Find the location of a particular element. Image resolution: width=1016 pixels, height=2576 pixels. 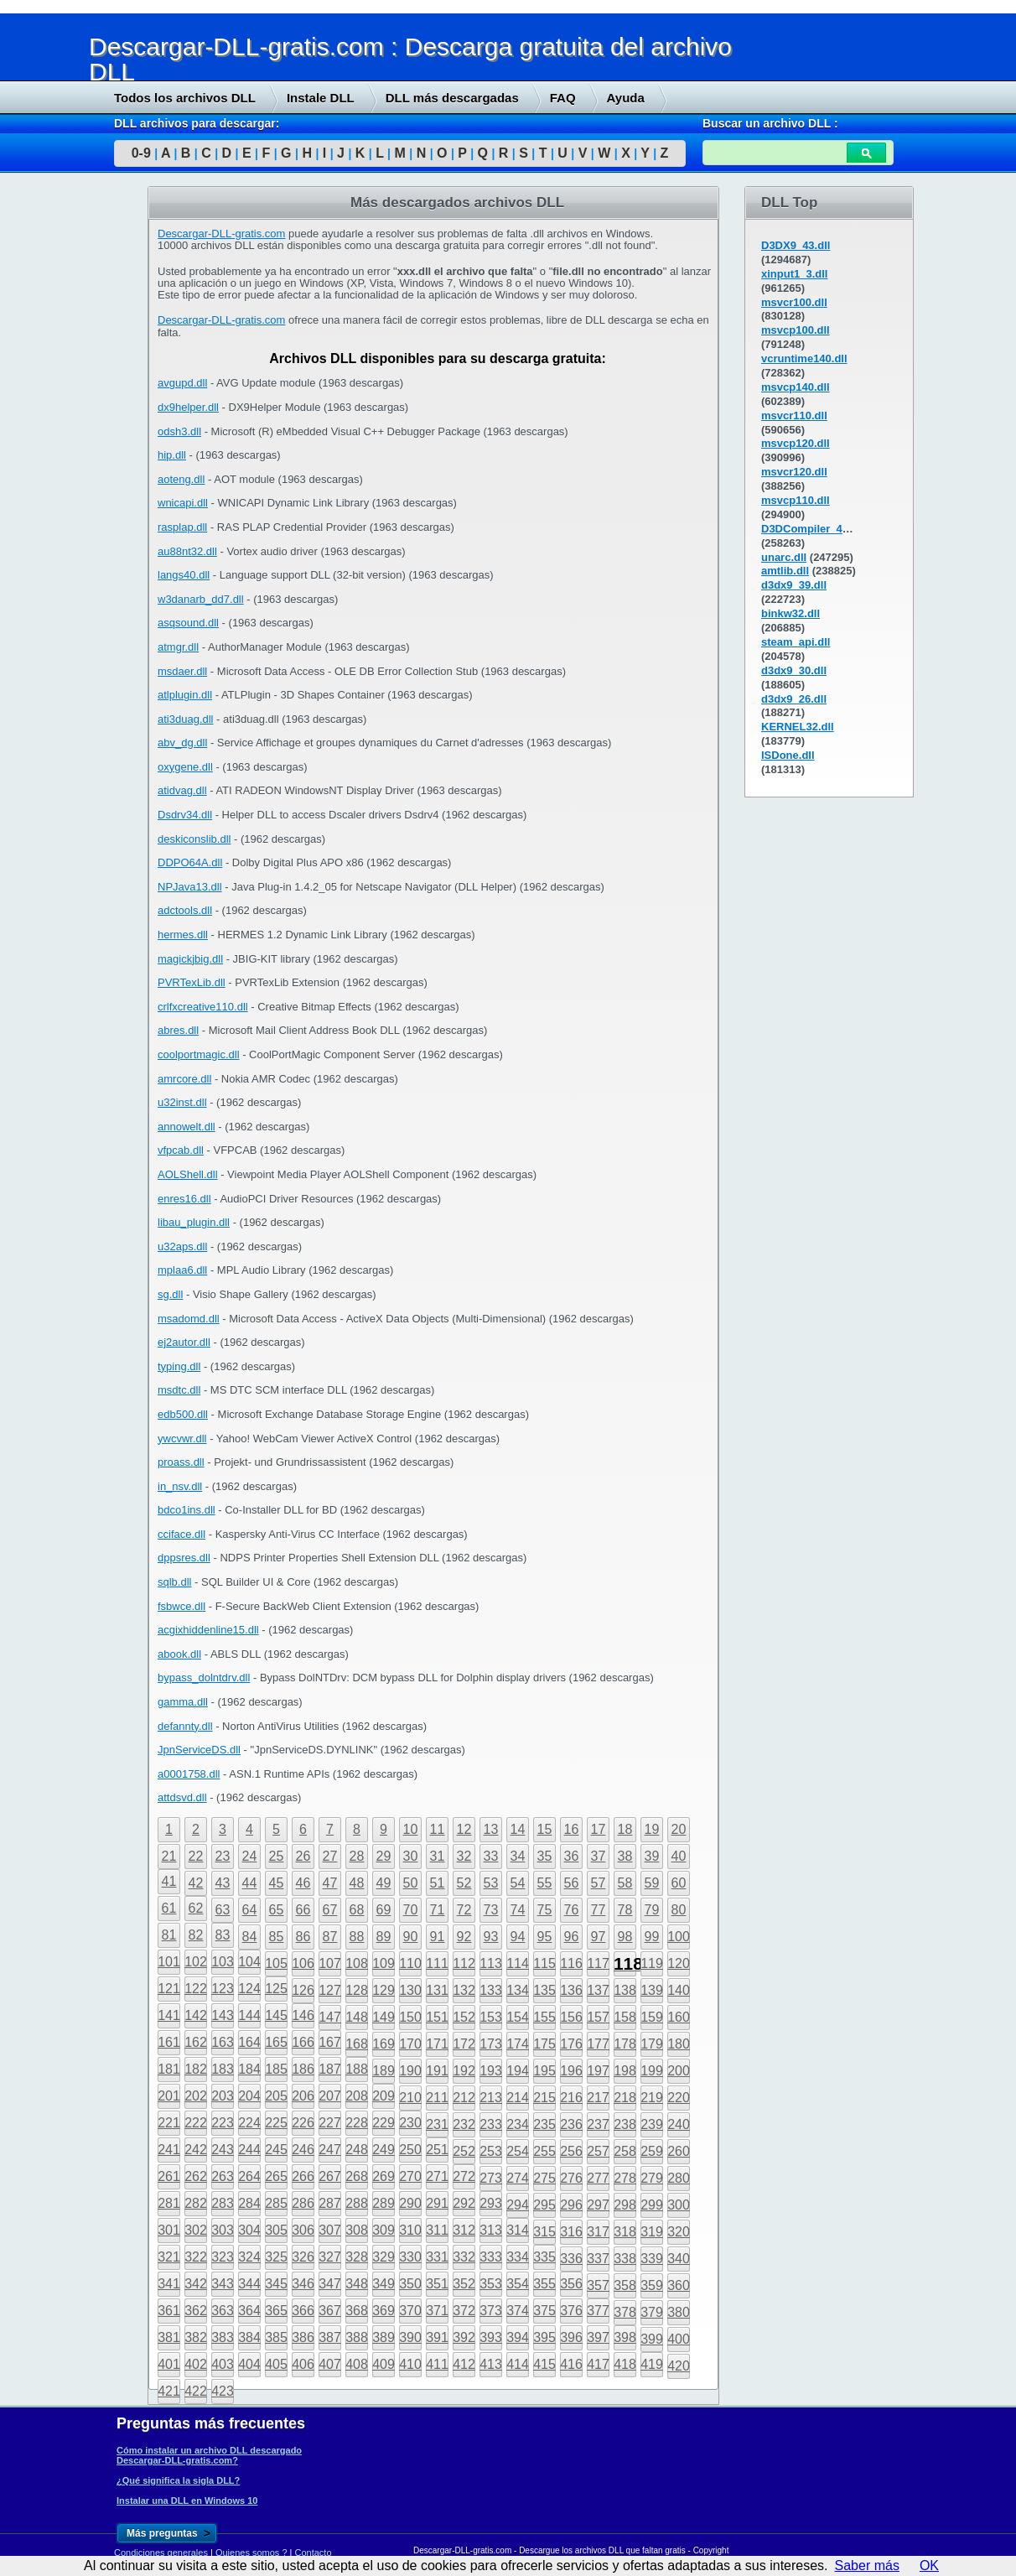

211 is located at coordinates (437, 2097).